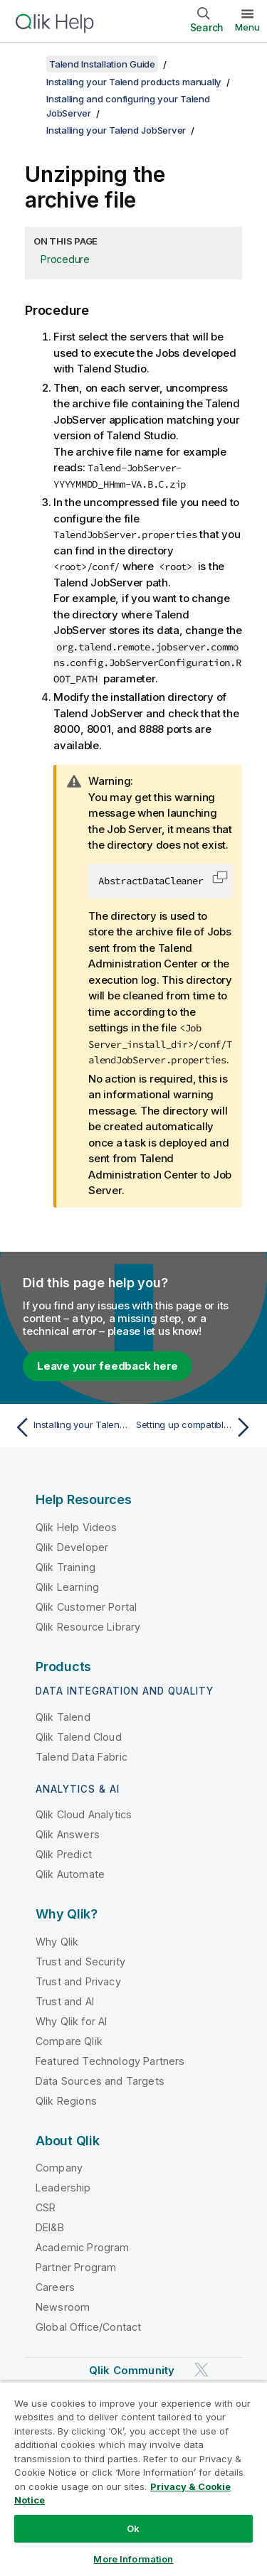 The height and width of the screenshot is (2576, 267). Describe the element at coordinates (71, 2021) in the screenshot. I see `Why Qlik for AI` at that location.